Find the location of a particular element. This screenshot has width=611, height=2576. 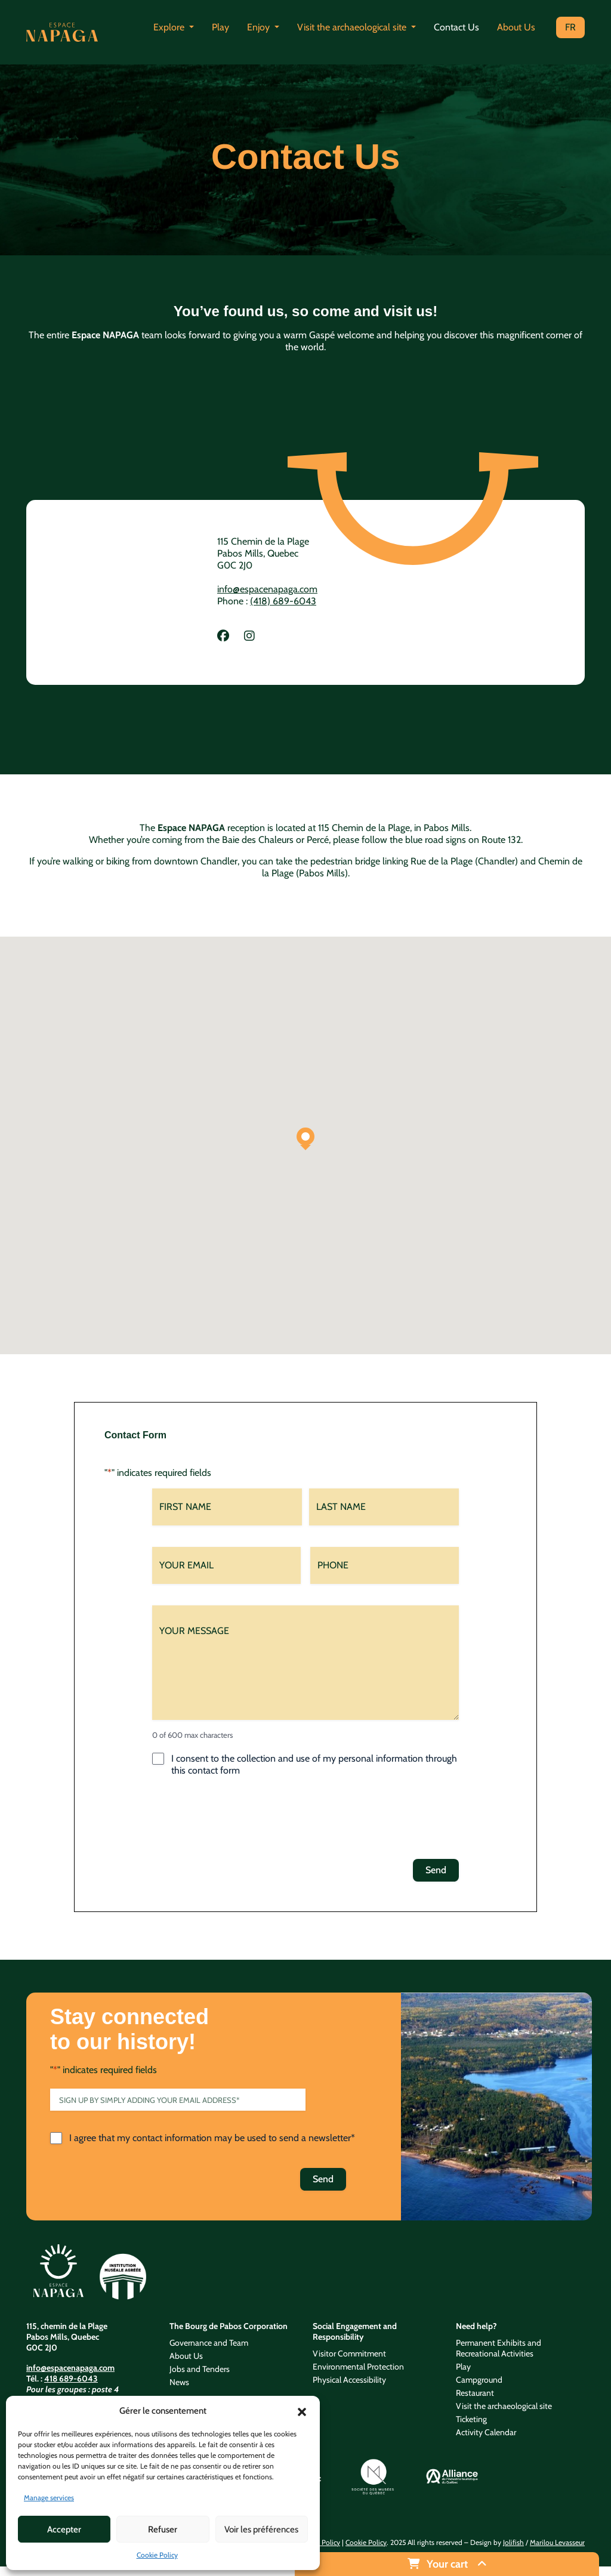

[presentation] is located at coordinates (243, 1821).